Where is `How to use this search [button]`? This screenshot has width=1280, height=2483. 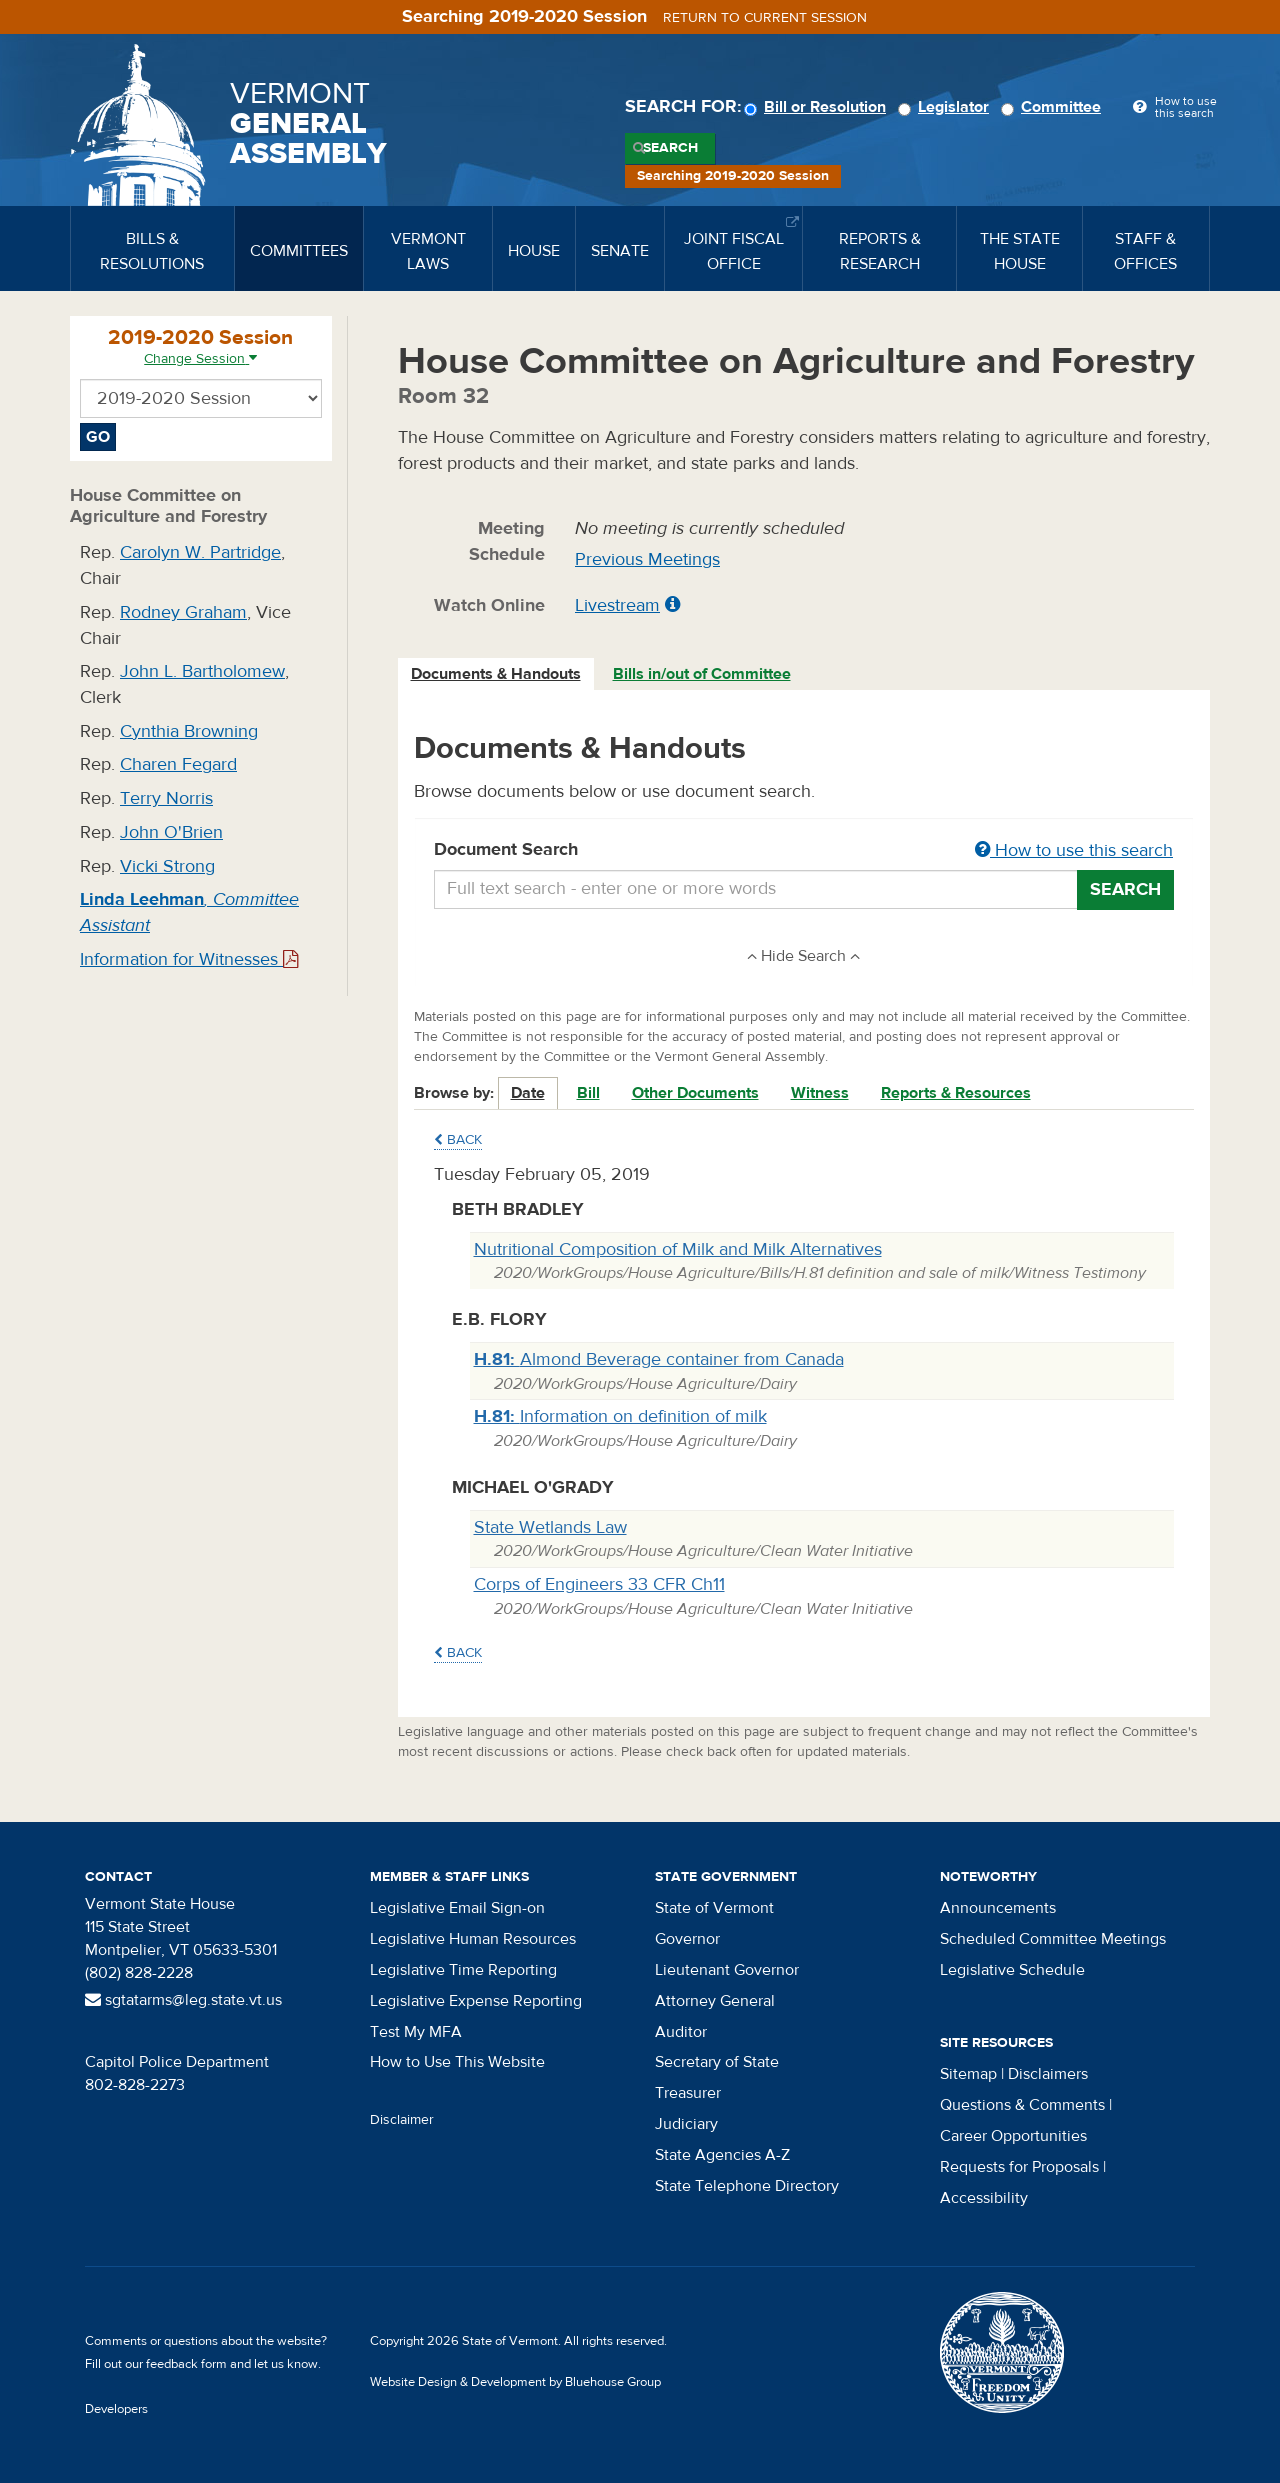
How to use this search [button] is located at coordinates (1074, 850).